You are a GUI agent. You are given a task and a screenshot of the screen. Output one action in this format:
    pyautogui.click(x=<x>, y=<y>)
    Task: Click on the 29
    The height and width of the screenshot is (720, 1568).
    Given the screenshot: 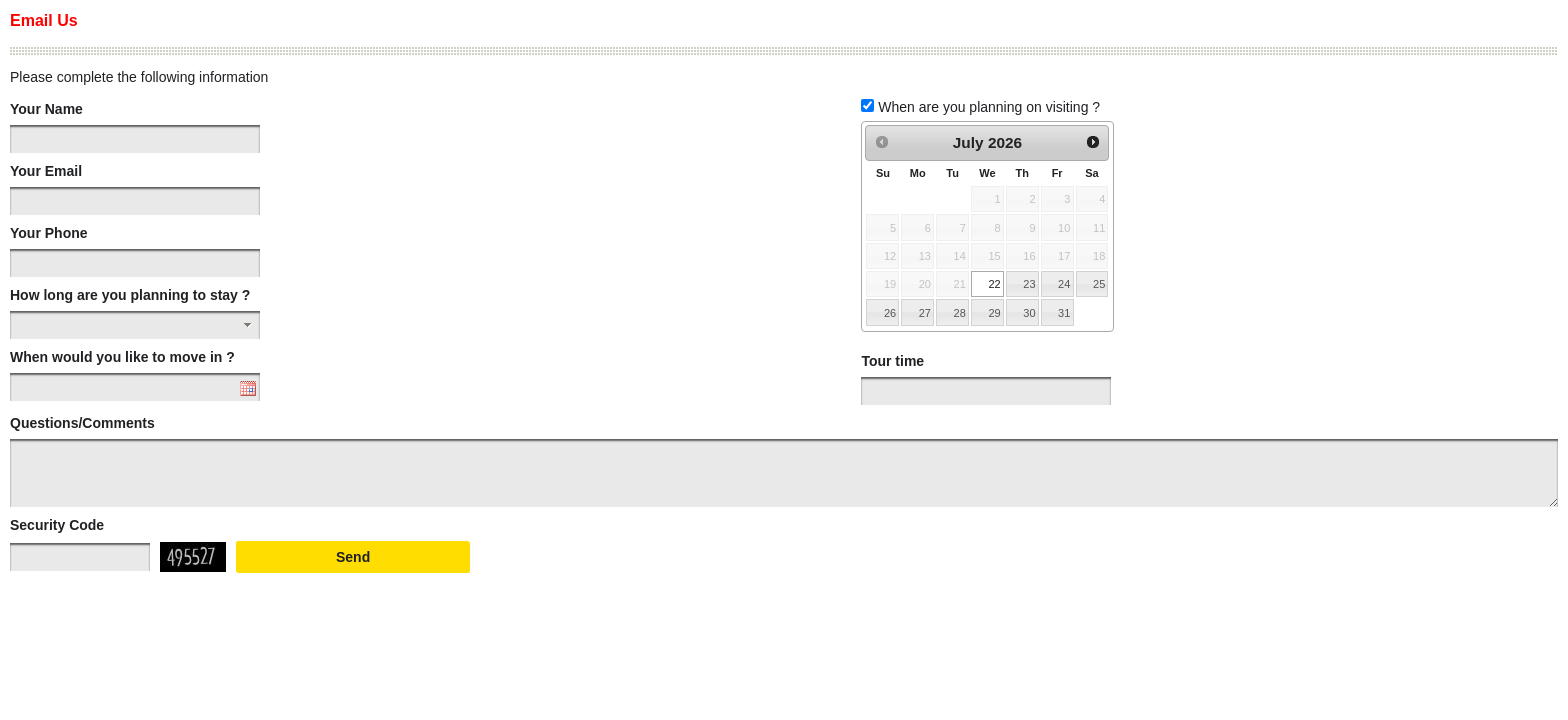 What is the action you would take?
    pyautogui.click(x=994, y=313)
    